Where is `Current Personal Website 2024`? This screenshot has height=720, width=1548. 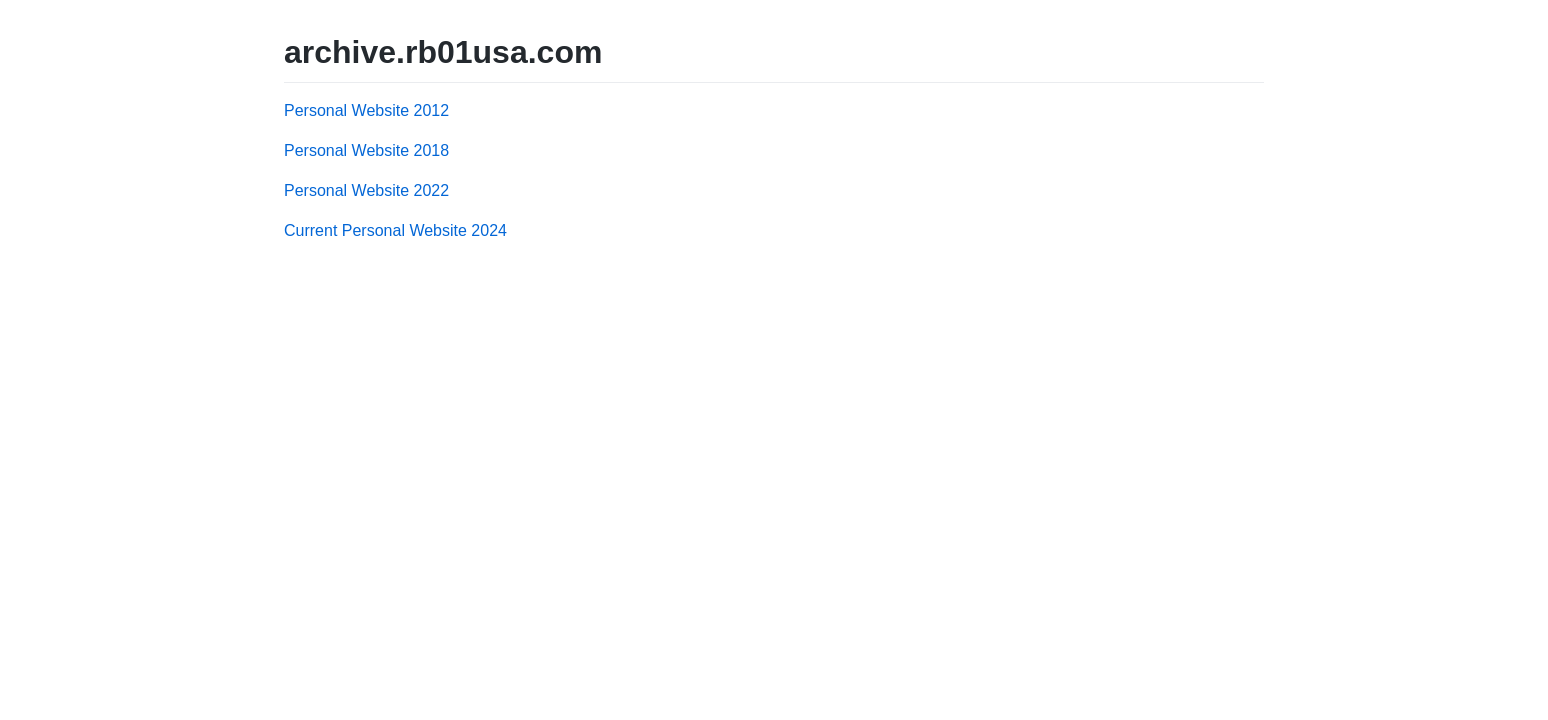 Current Personal Website 2024 is located at coordinates (395, 230).